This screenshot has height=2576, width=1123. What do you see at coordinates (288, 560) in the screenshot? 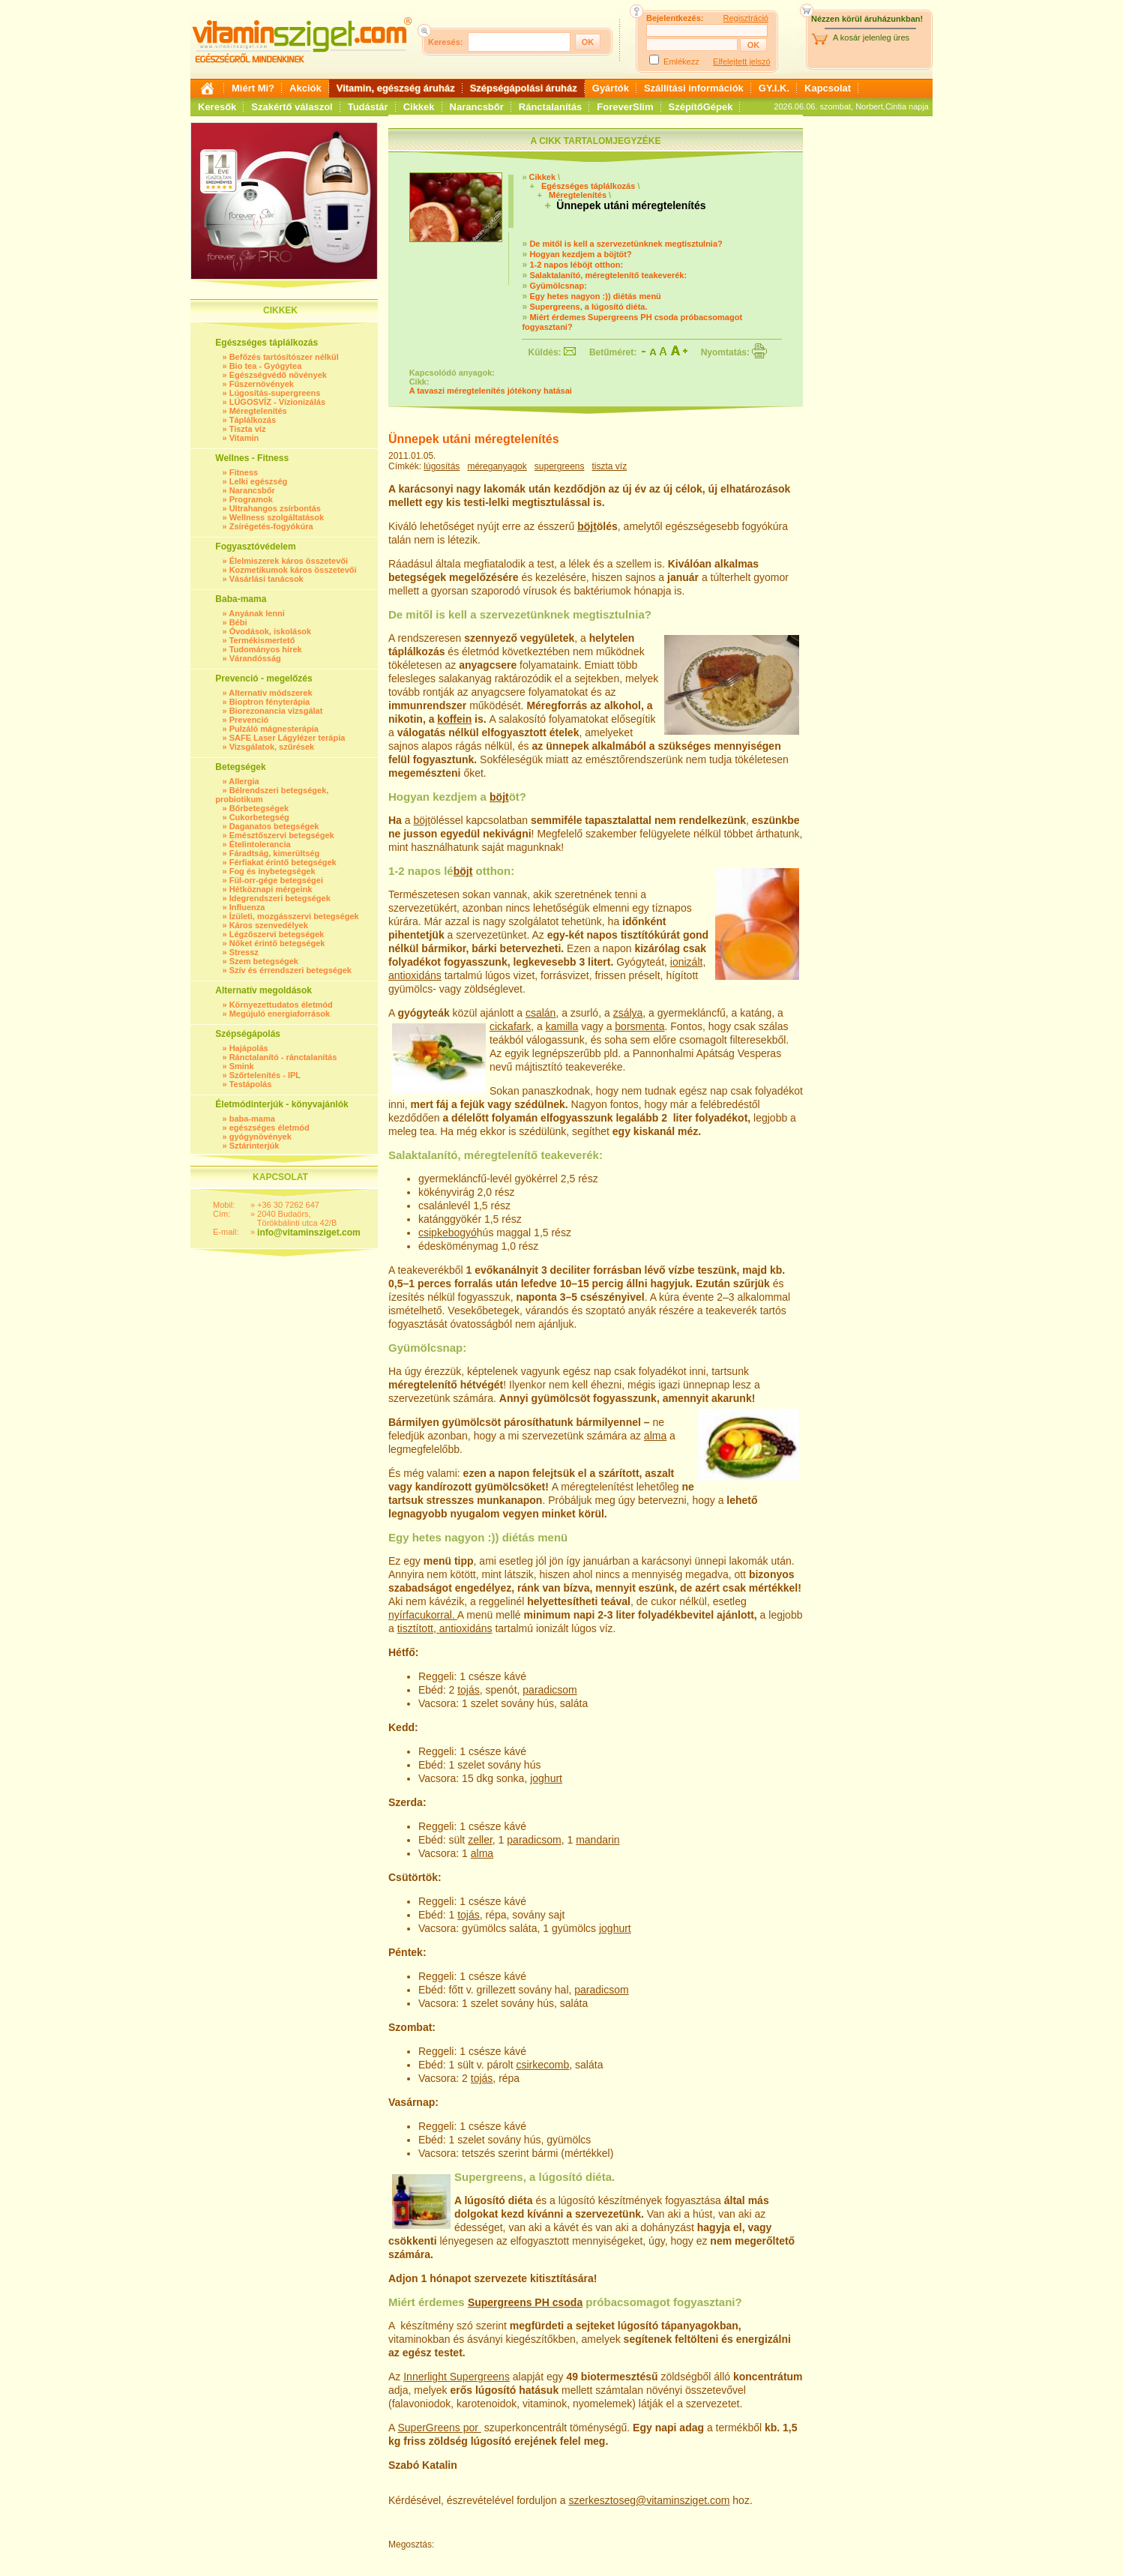
I see `Élelmiszerek káros összetevői` at bounding box center [288, 560].